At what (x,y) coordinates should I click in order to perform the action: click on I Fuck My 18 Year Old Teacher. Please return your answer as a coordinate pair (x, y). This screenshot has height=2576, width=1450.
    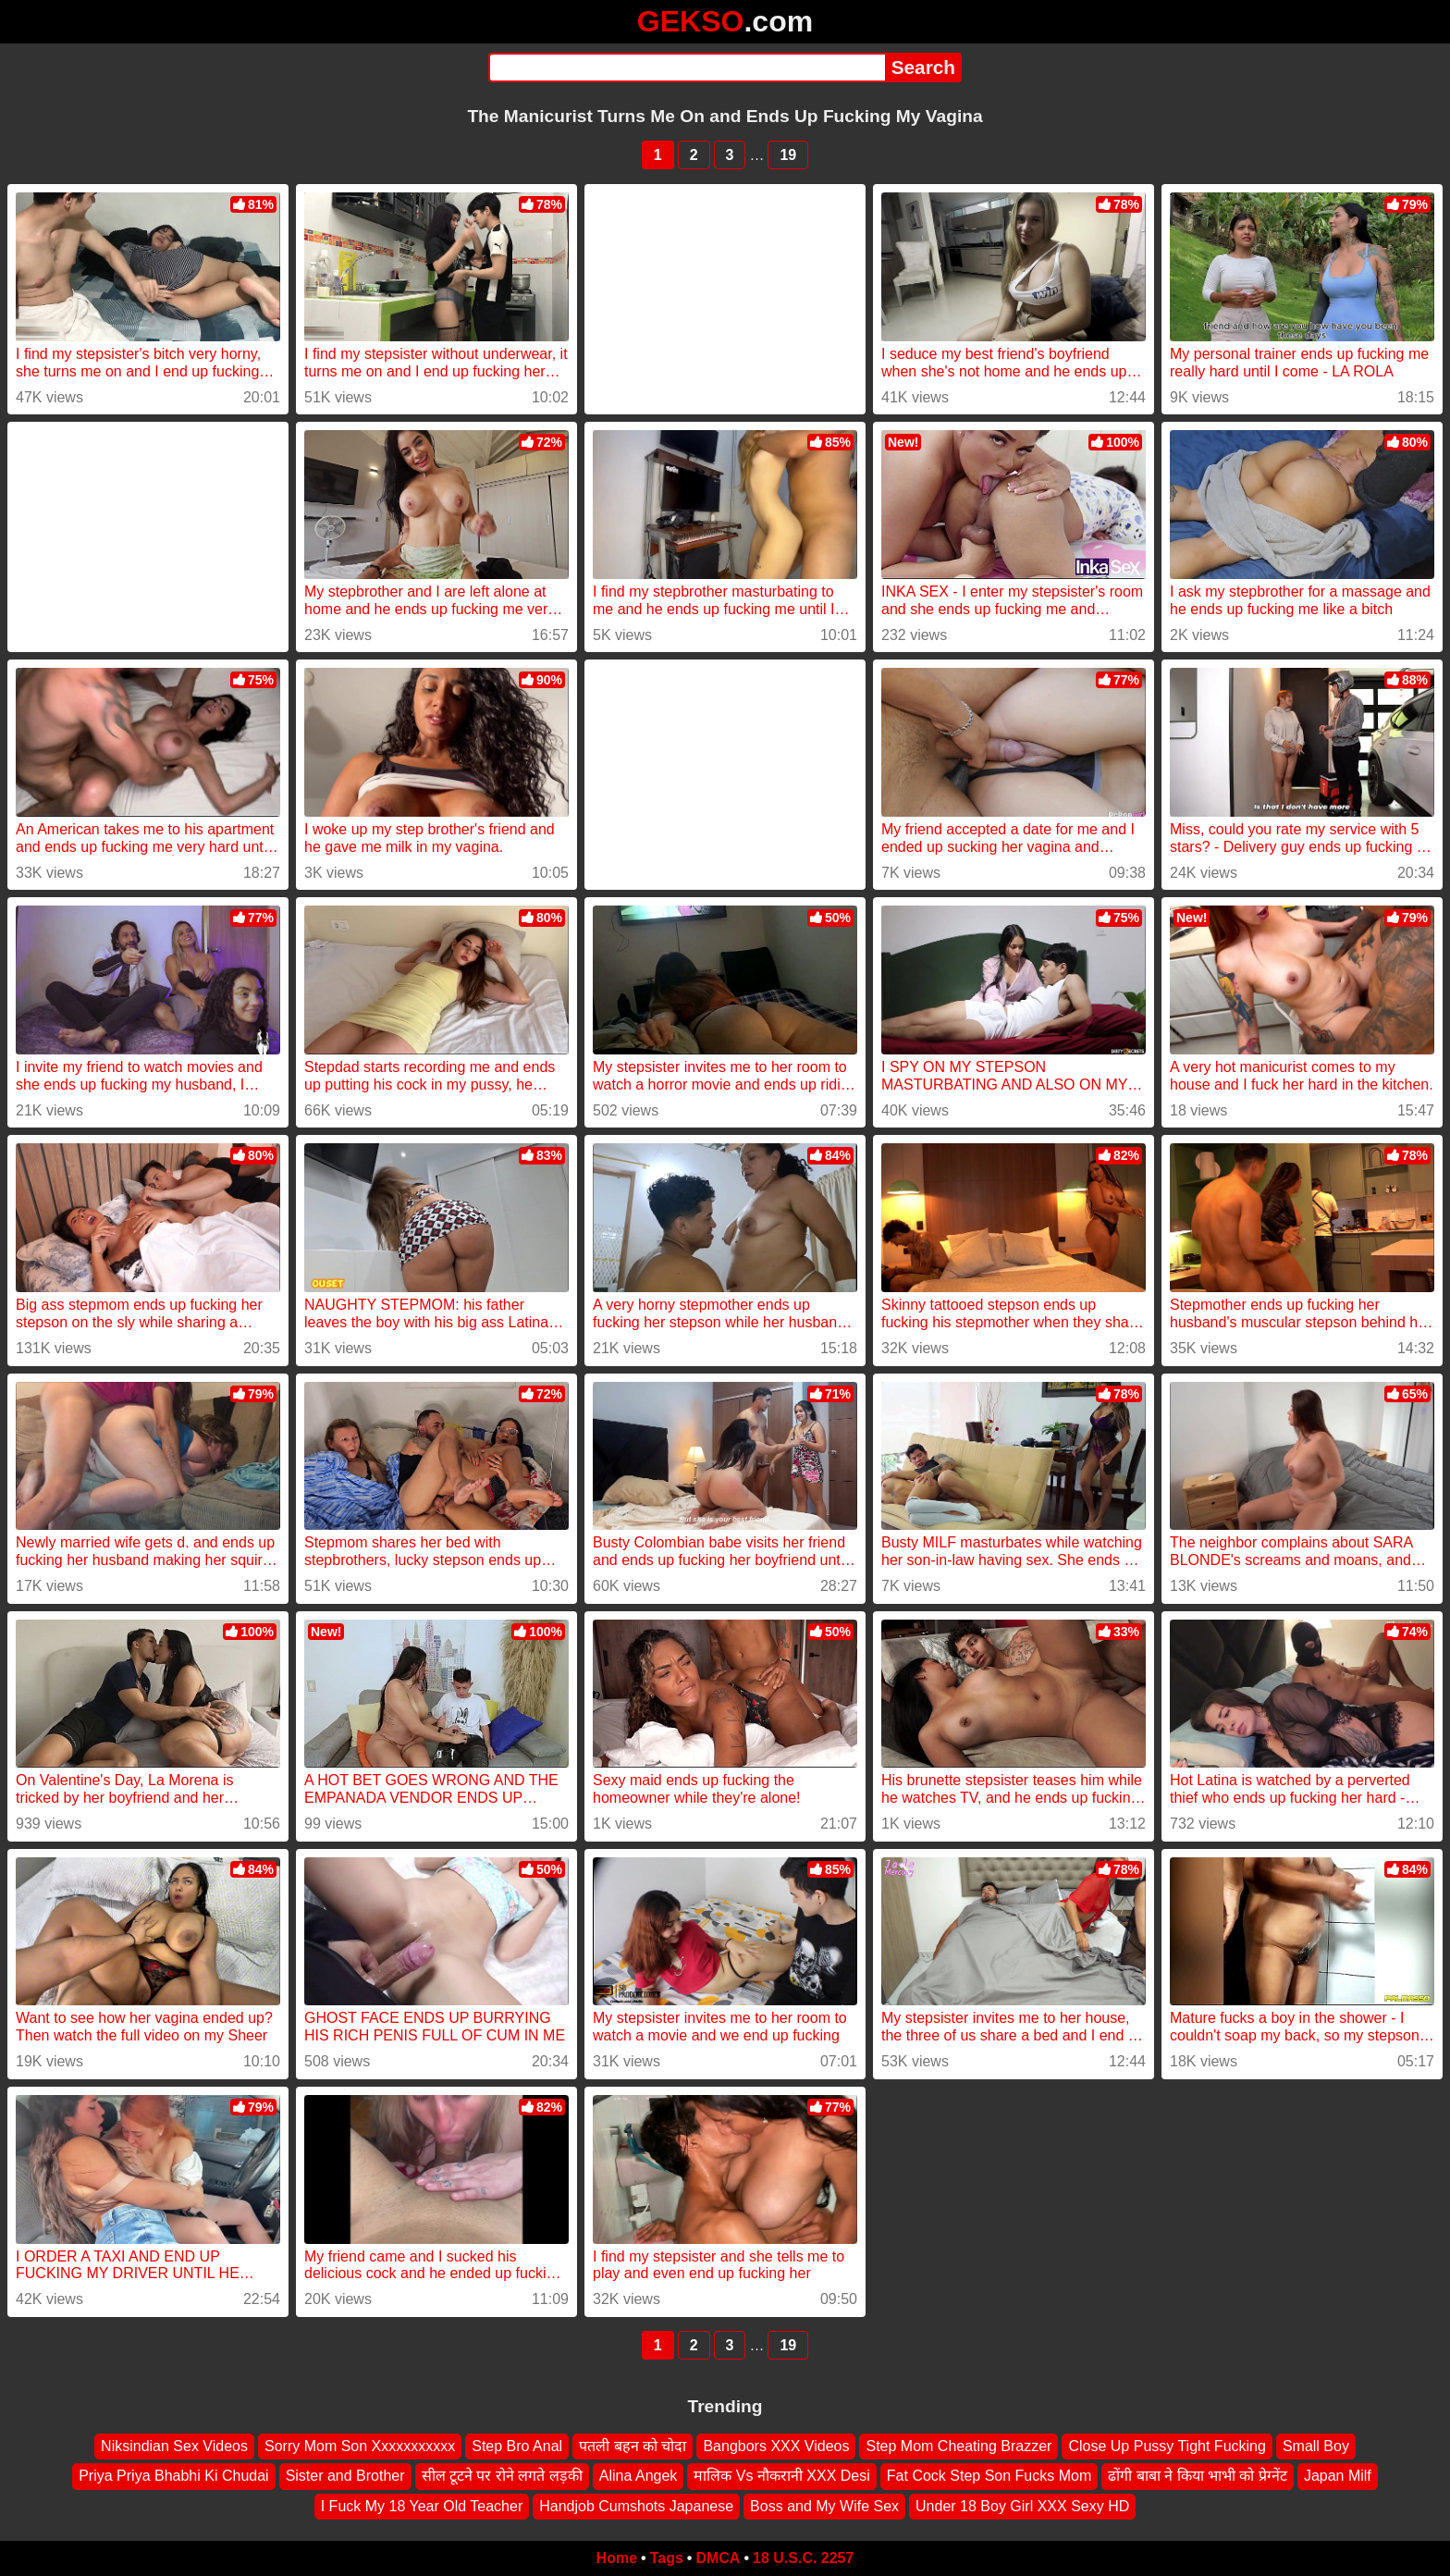
    Looking at the image, I should click on (421, 2506).